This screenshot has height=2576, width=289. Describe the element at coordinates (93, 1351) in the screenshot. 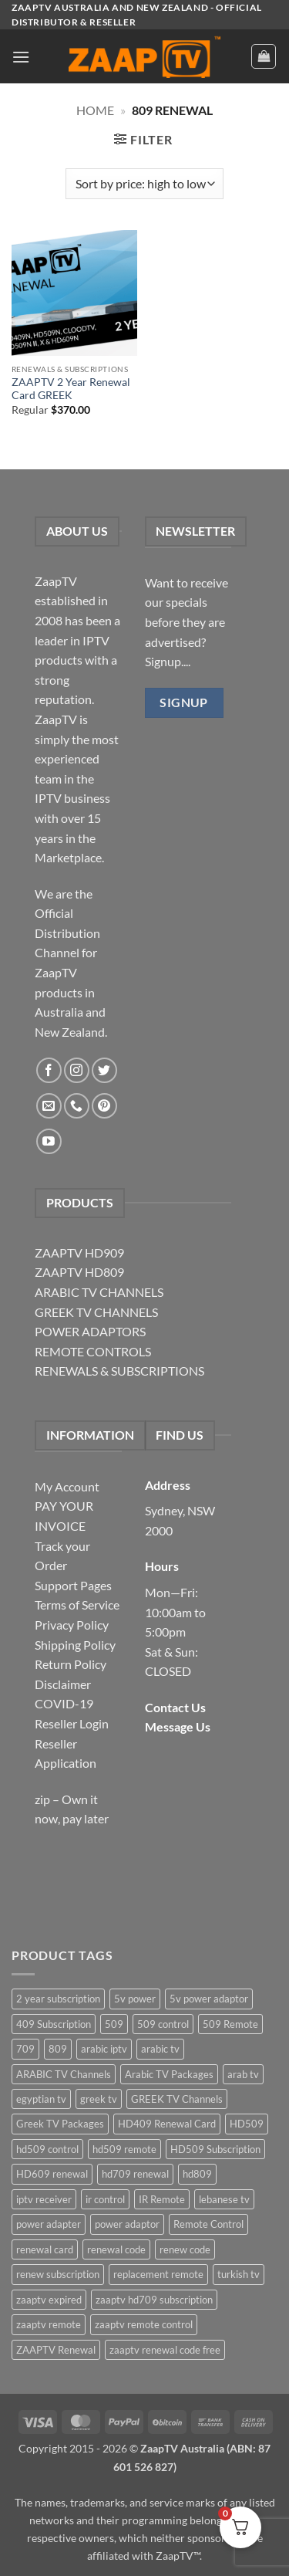

I see `REMOTE CONTROLS` at that location.